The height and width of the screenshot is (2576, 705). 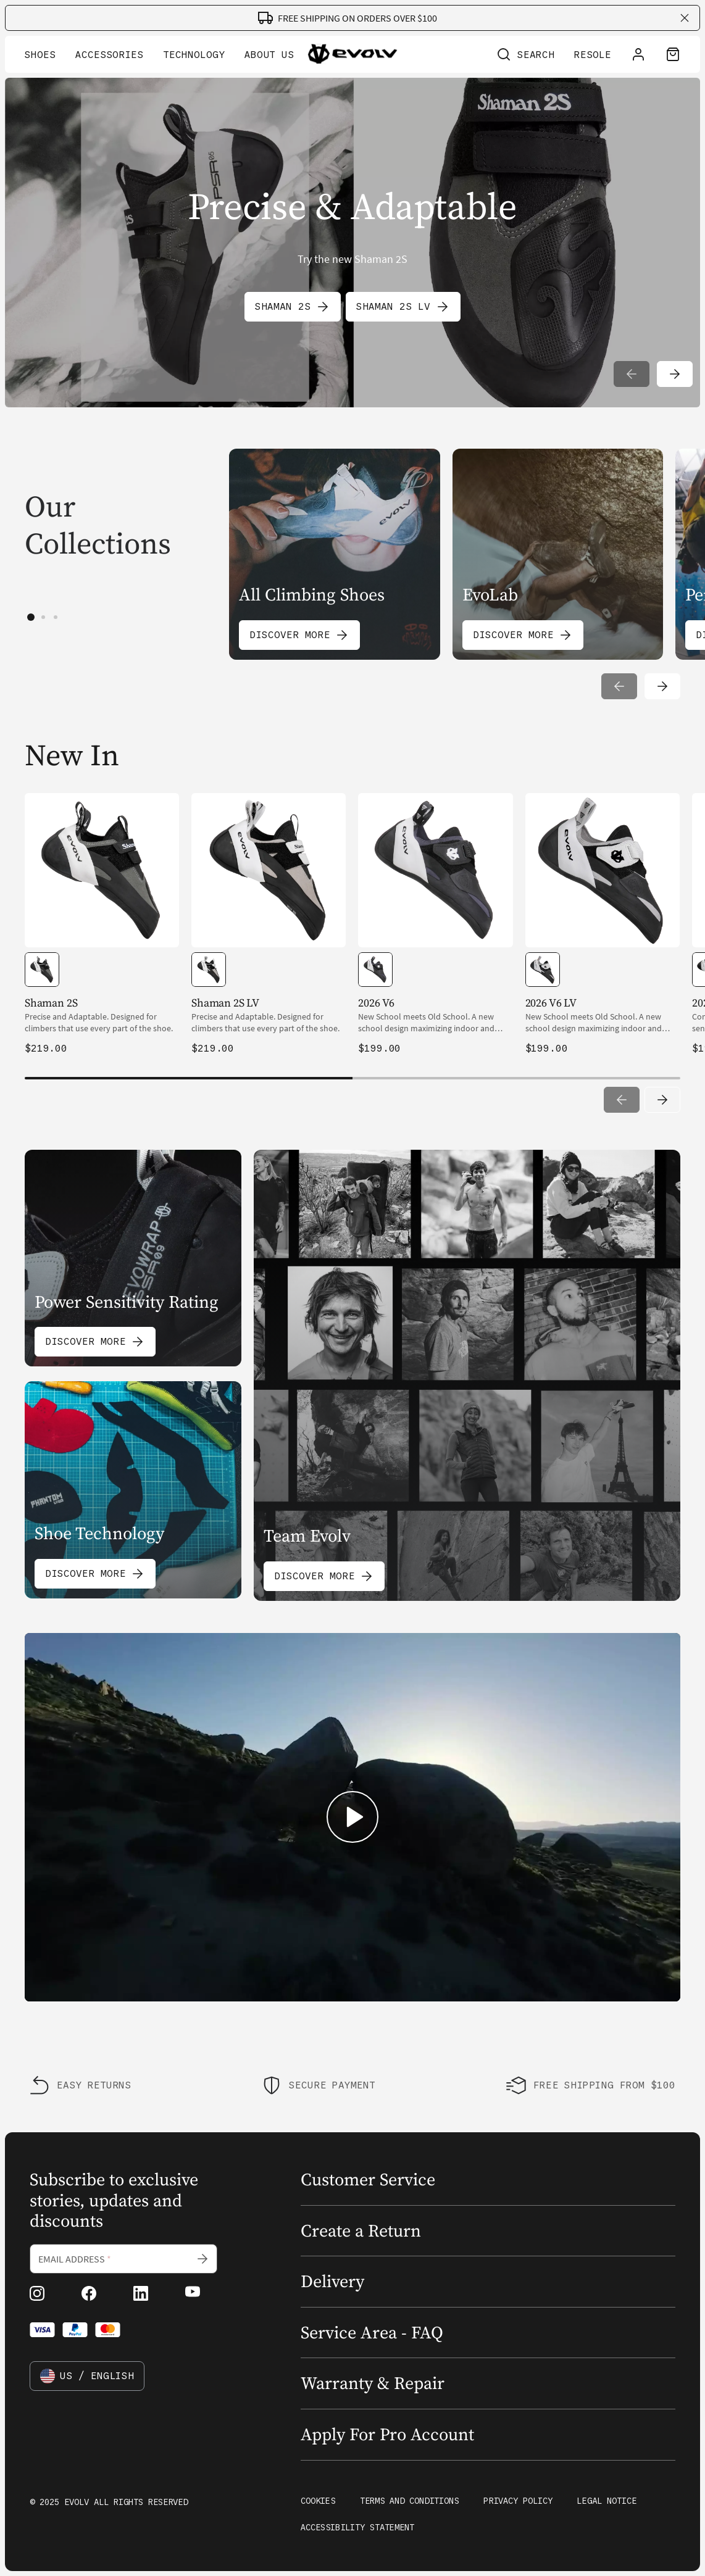 I want to click on Service Area - FAQ, so click(x=372, y=2332).